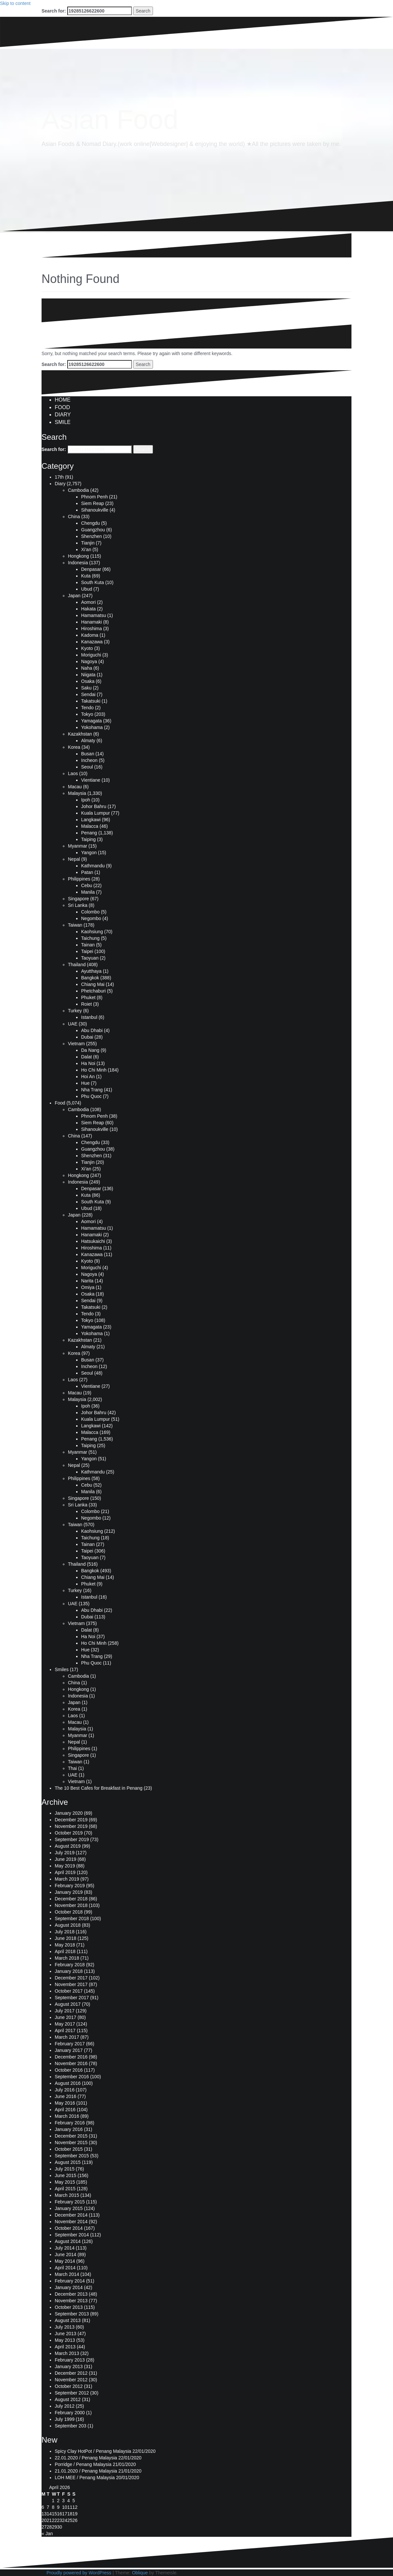 This screenshot has height=2576, width=393. What do you see at coordinates (69, 1971) in the screenshot?
I see `January 2018` at bounding box center [69, 1971].